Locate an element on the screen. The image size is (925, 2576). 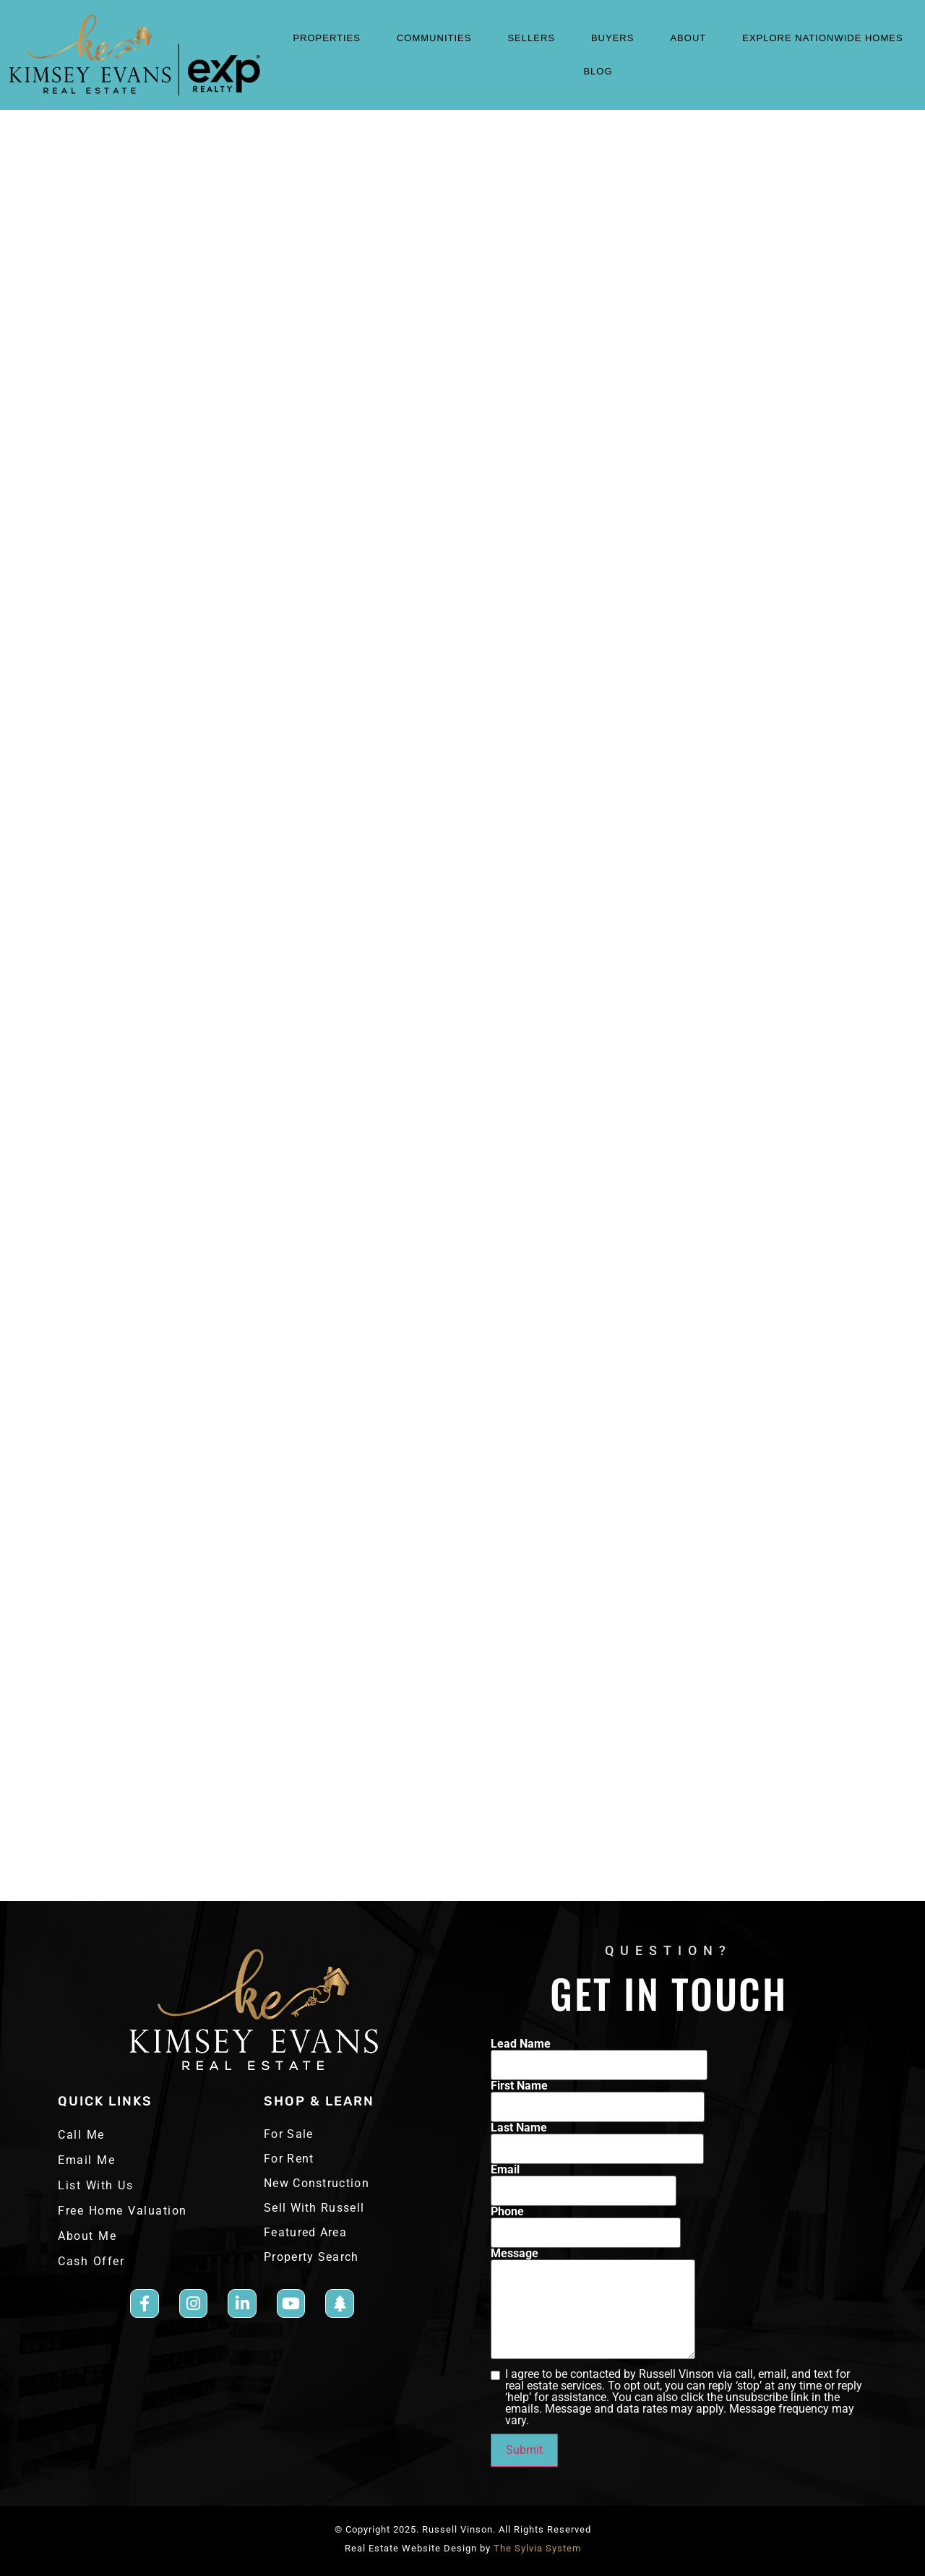
About is located at coordinates (691, 38).